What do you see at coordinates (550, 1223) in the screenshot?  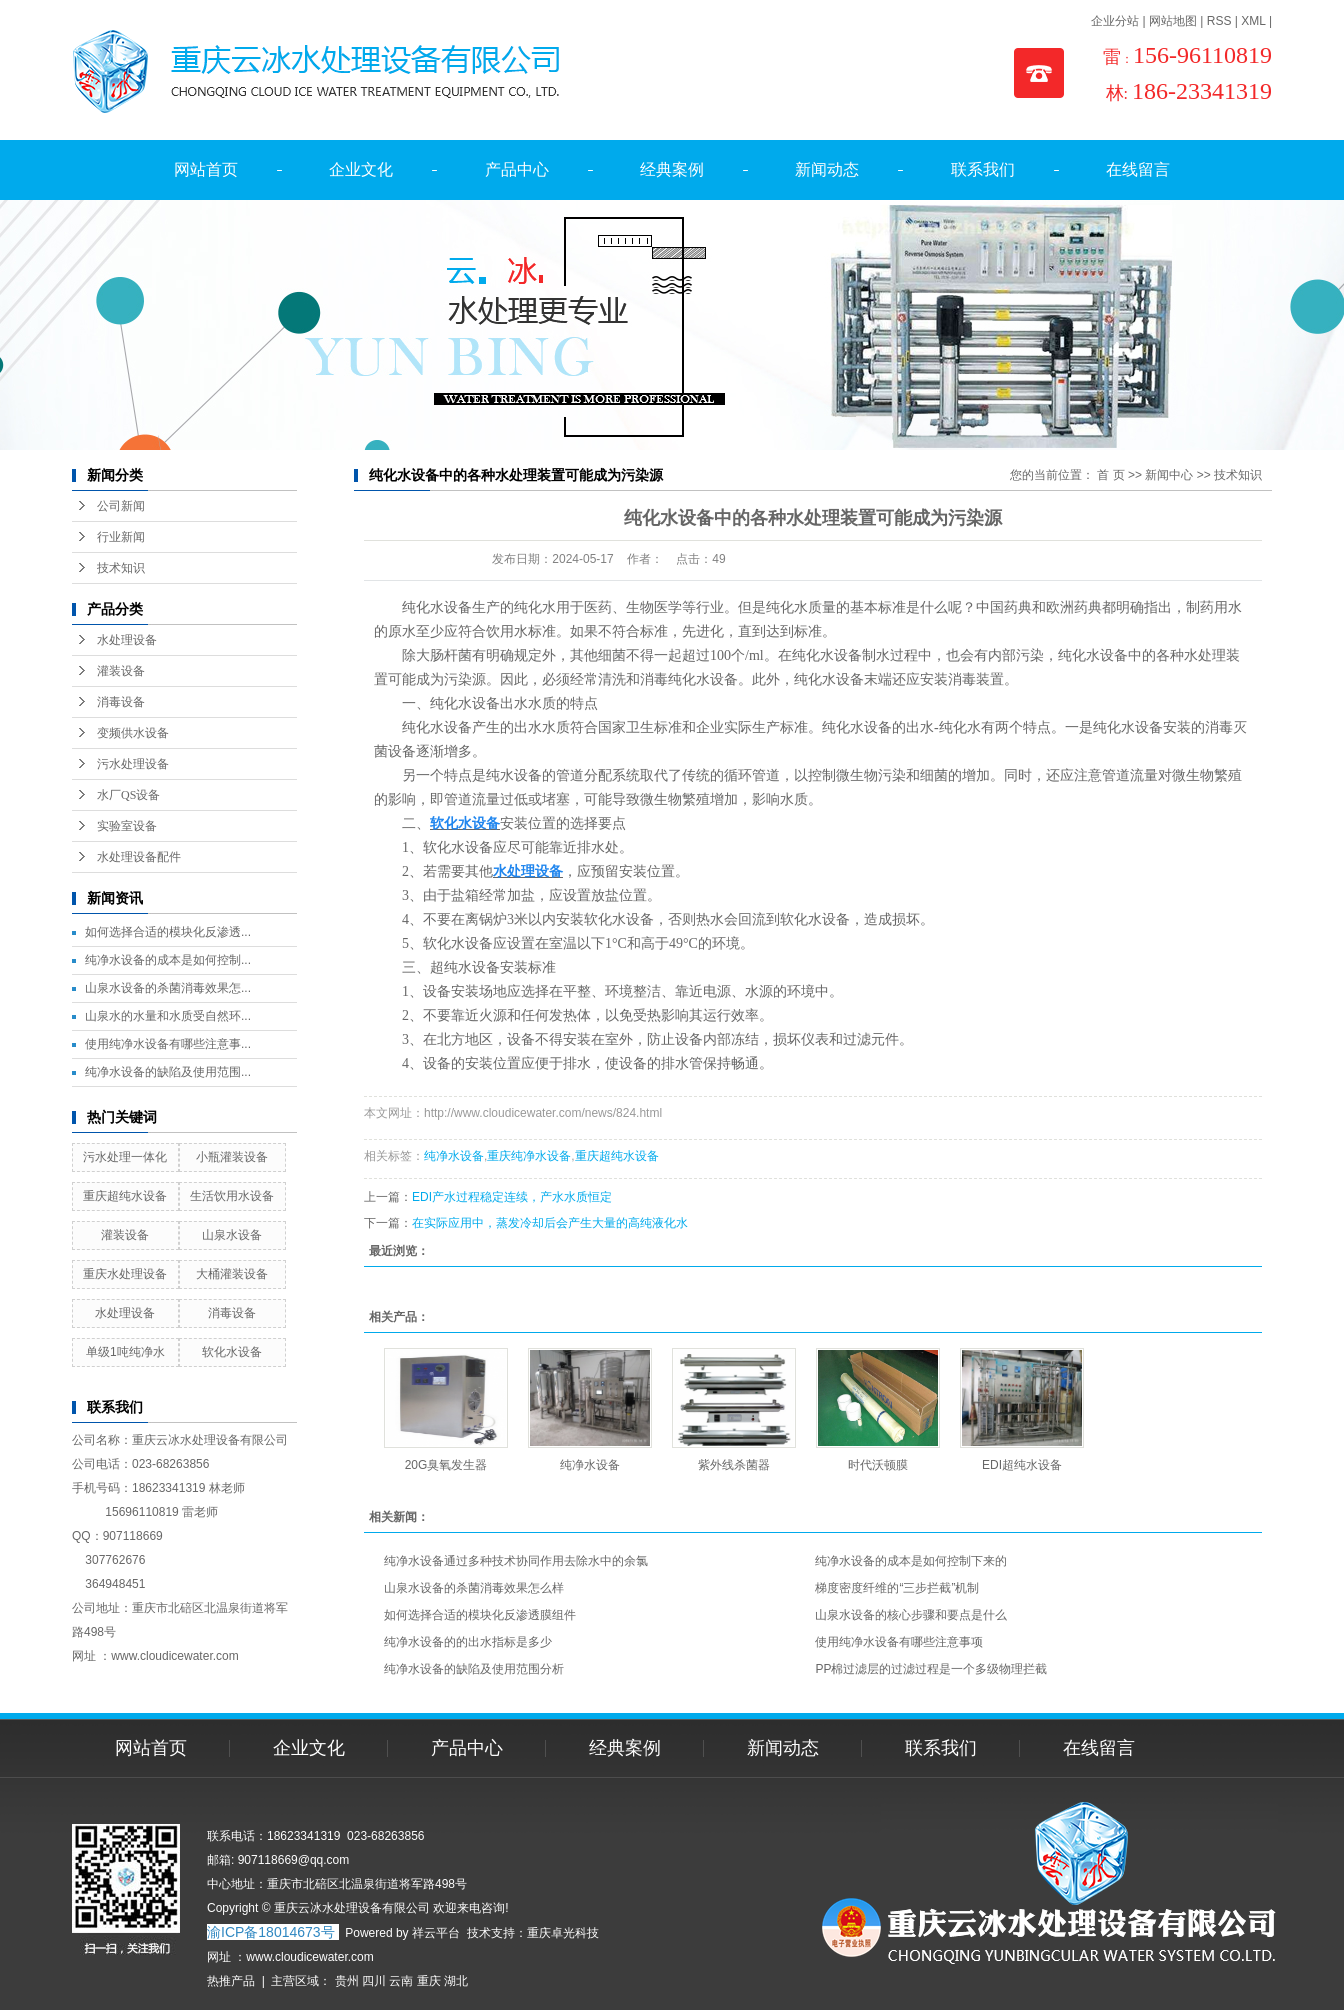 I see `在实际应用中，蒸发冷却后会产生大量的高纯液化水` at bounding box center [550, 1223].